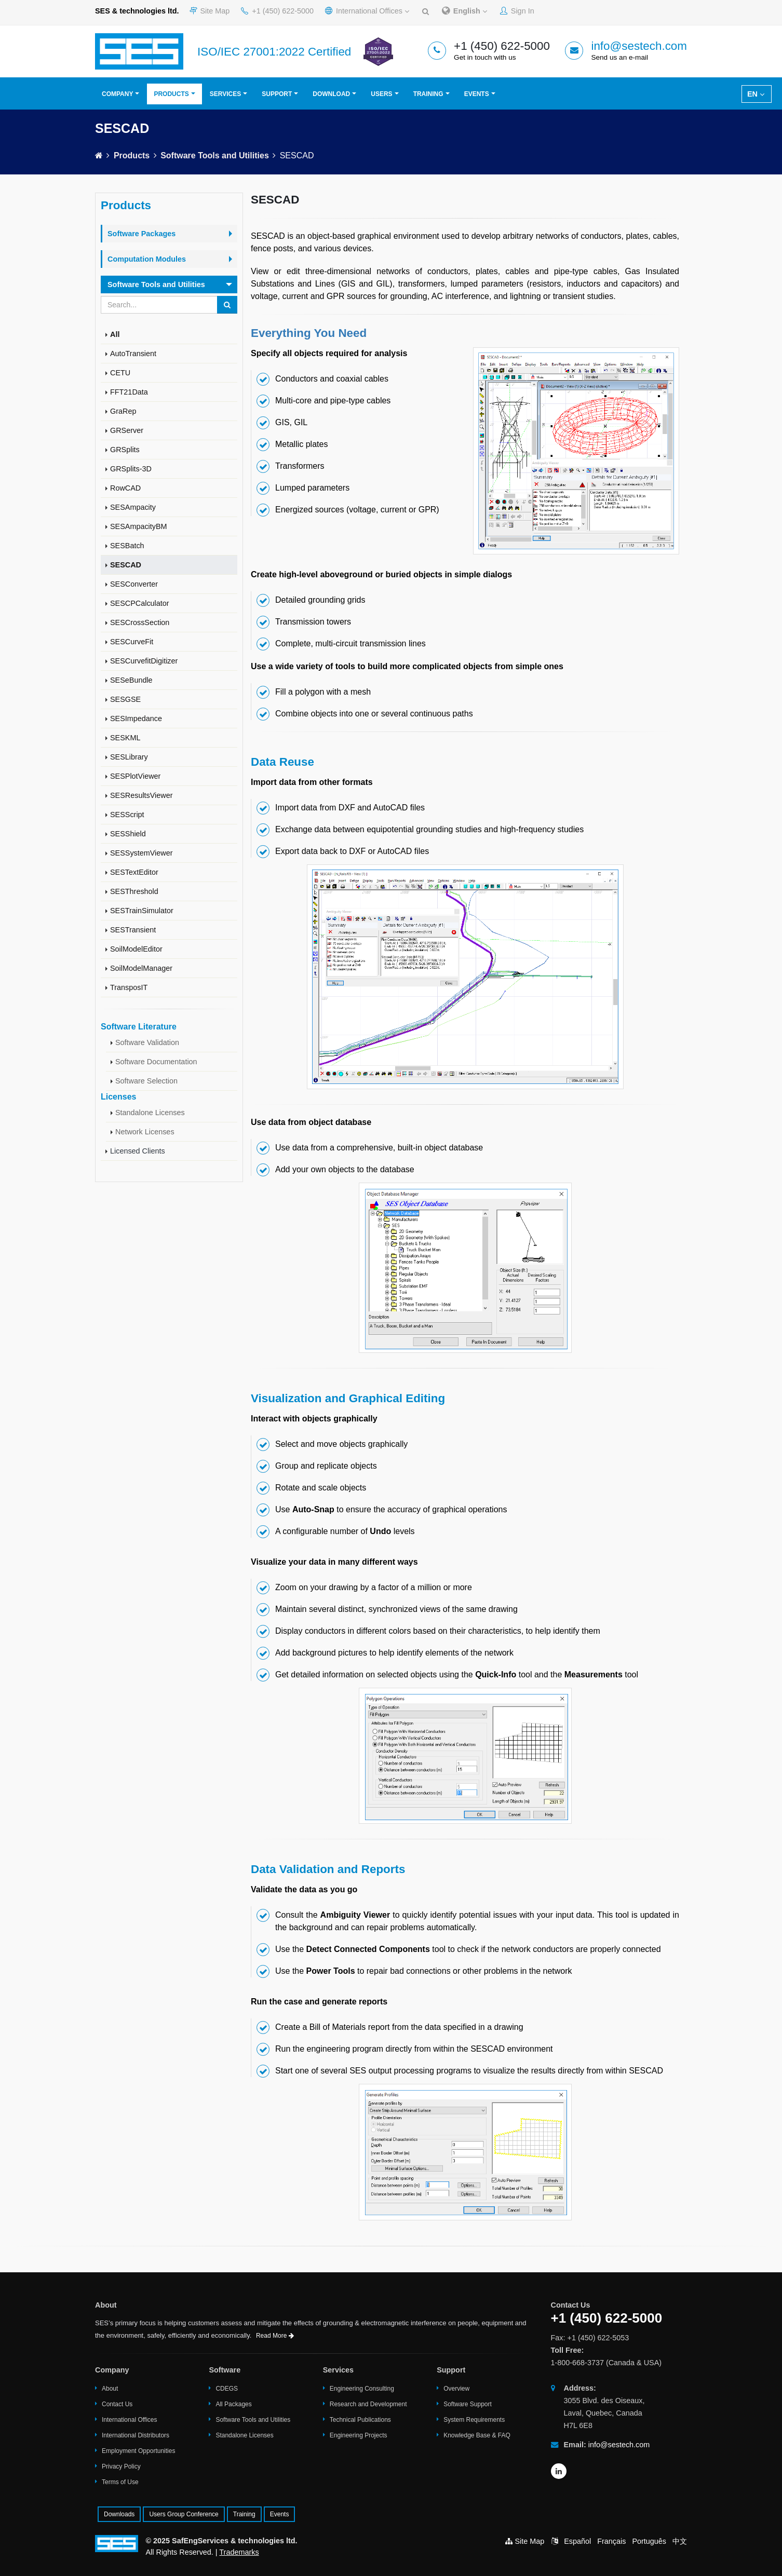  Describe the element at coordinates (214, 155) in the screenshot. I see `Software Tools and Utilities` at that location.